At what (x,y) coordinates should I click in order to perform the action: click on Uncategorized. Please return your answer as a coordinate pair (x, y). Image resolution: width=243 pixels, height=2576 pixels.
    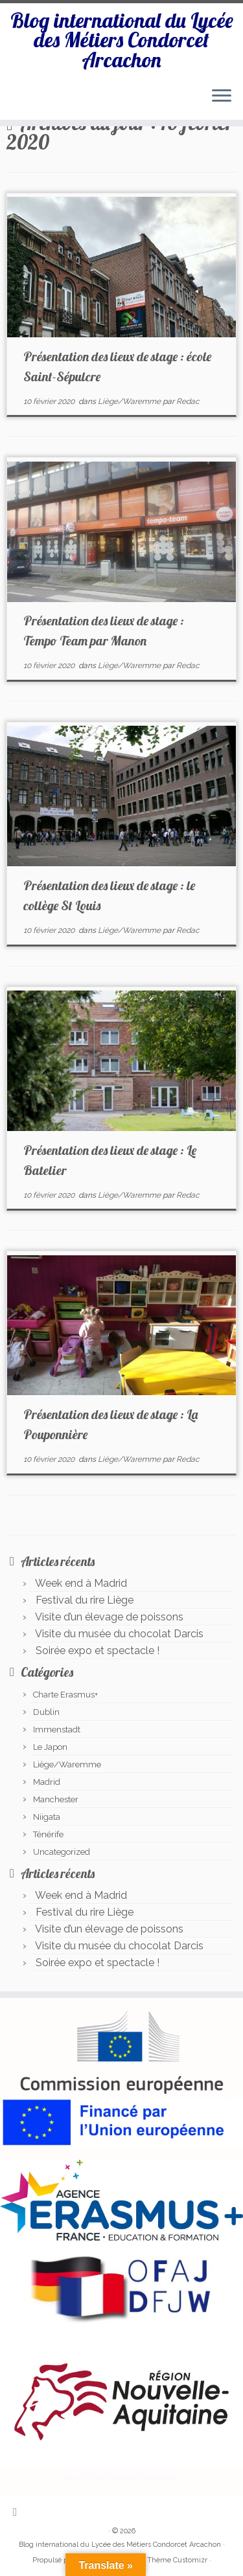
    Looking at the image, I should click on (61, 1852).